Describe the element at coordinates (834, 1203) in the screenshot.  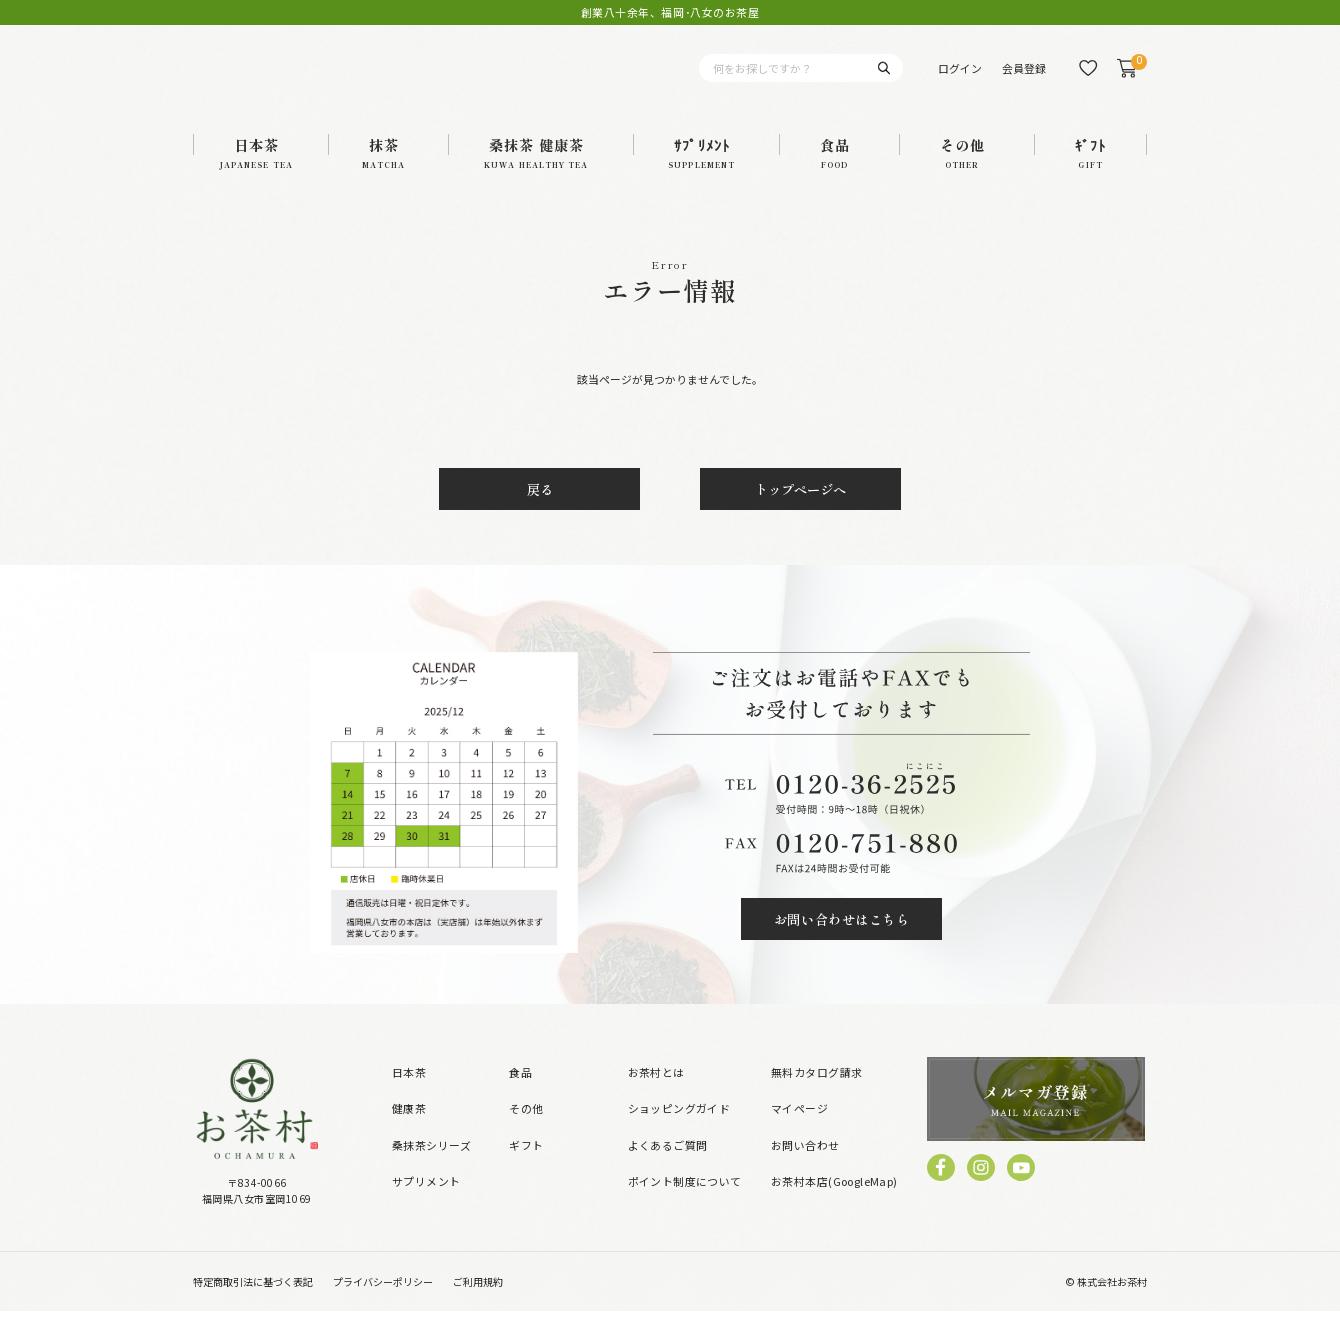
I see `お茶村本店(GoogleMap)` at that location.